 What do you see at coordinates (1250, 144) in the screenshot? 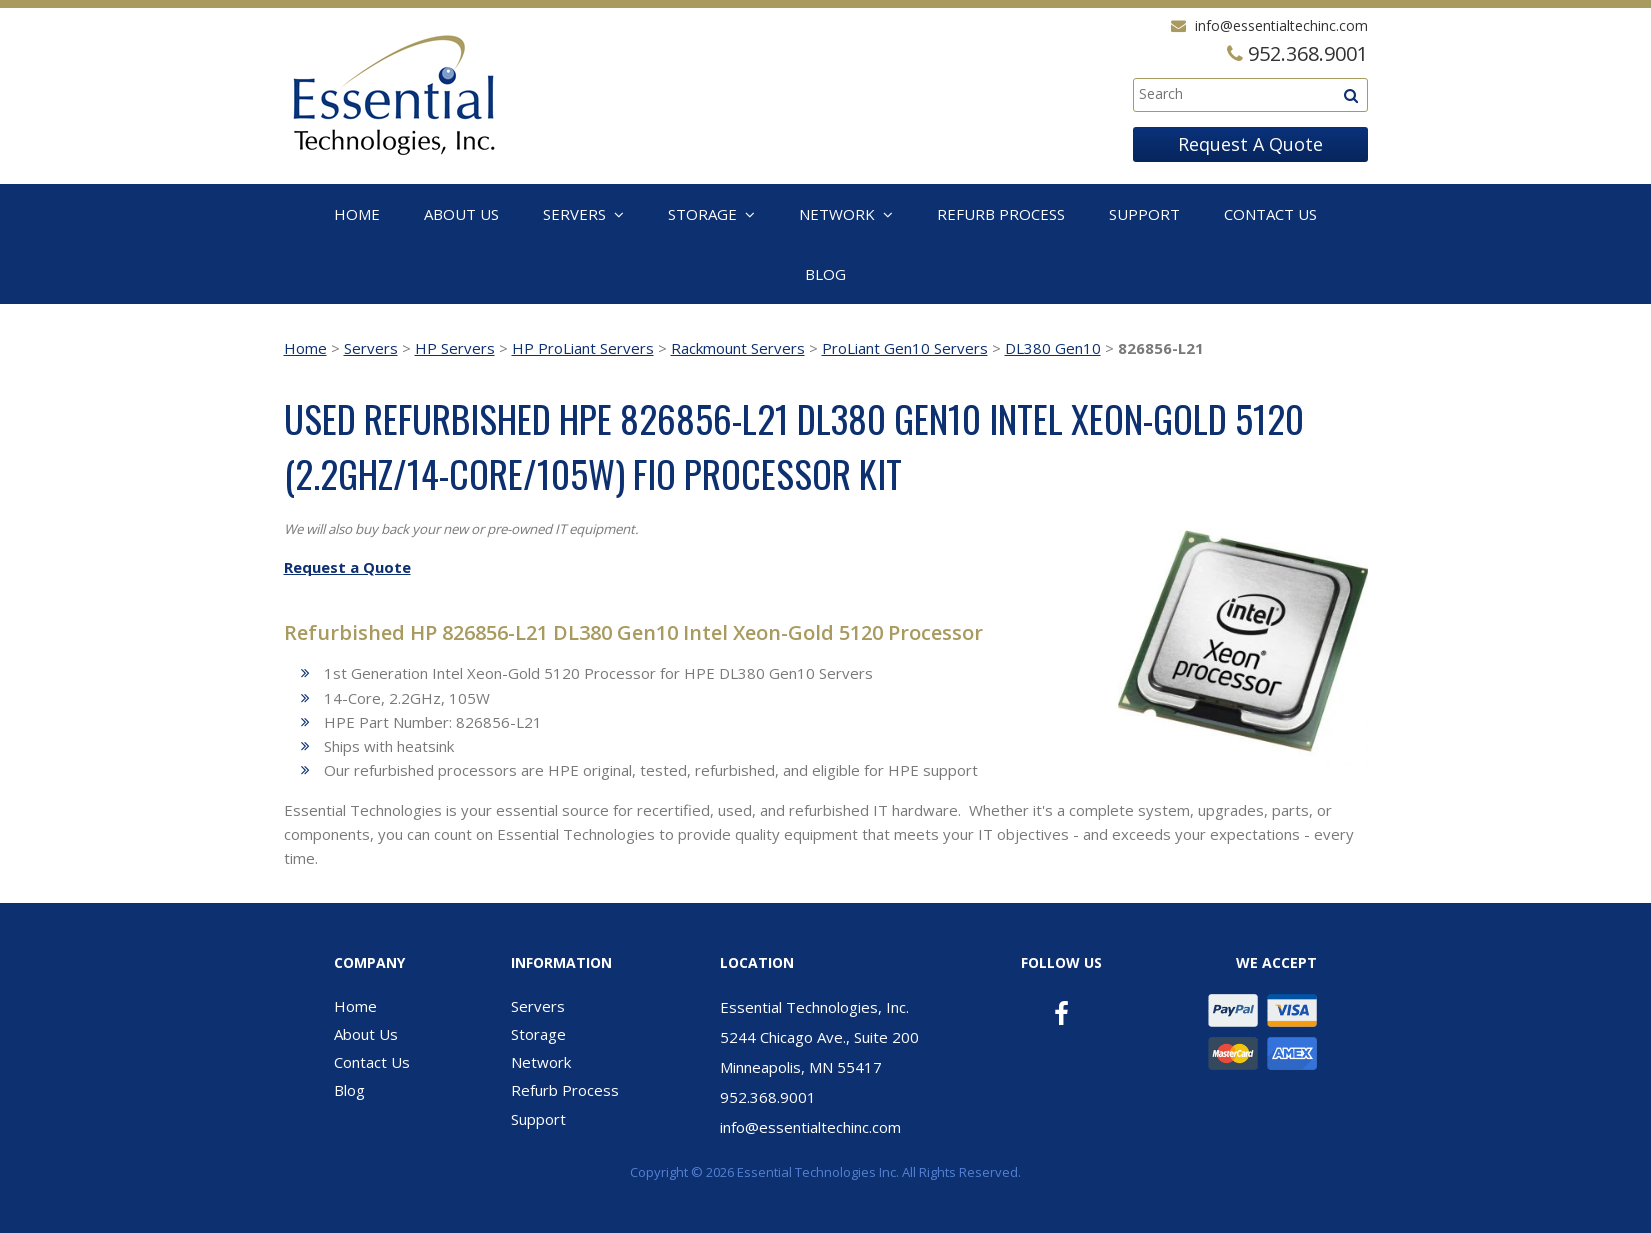
I see `Request A Quote` at bounding box center [1250, 144].